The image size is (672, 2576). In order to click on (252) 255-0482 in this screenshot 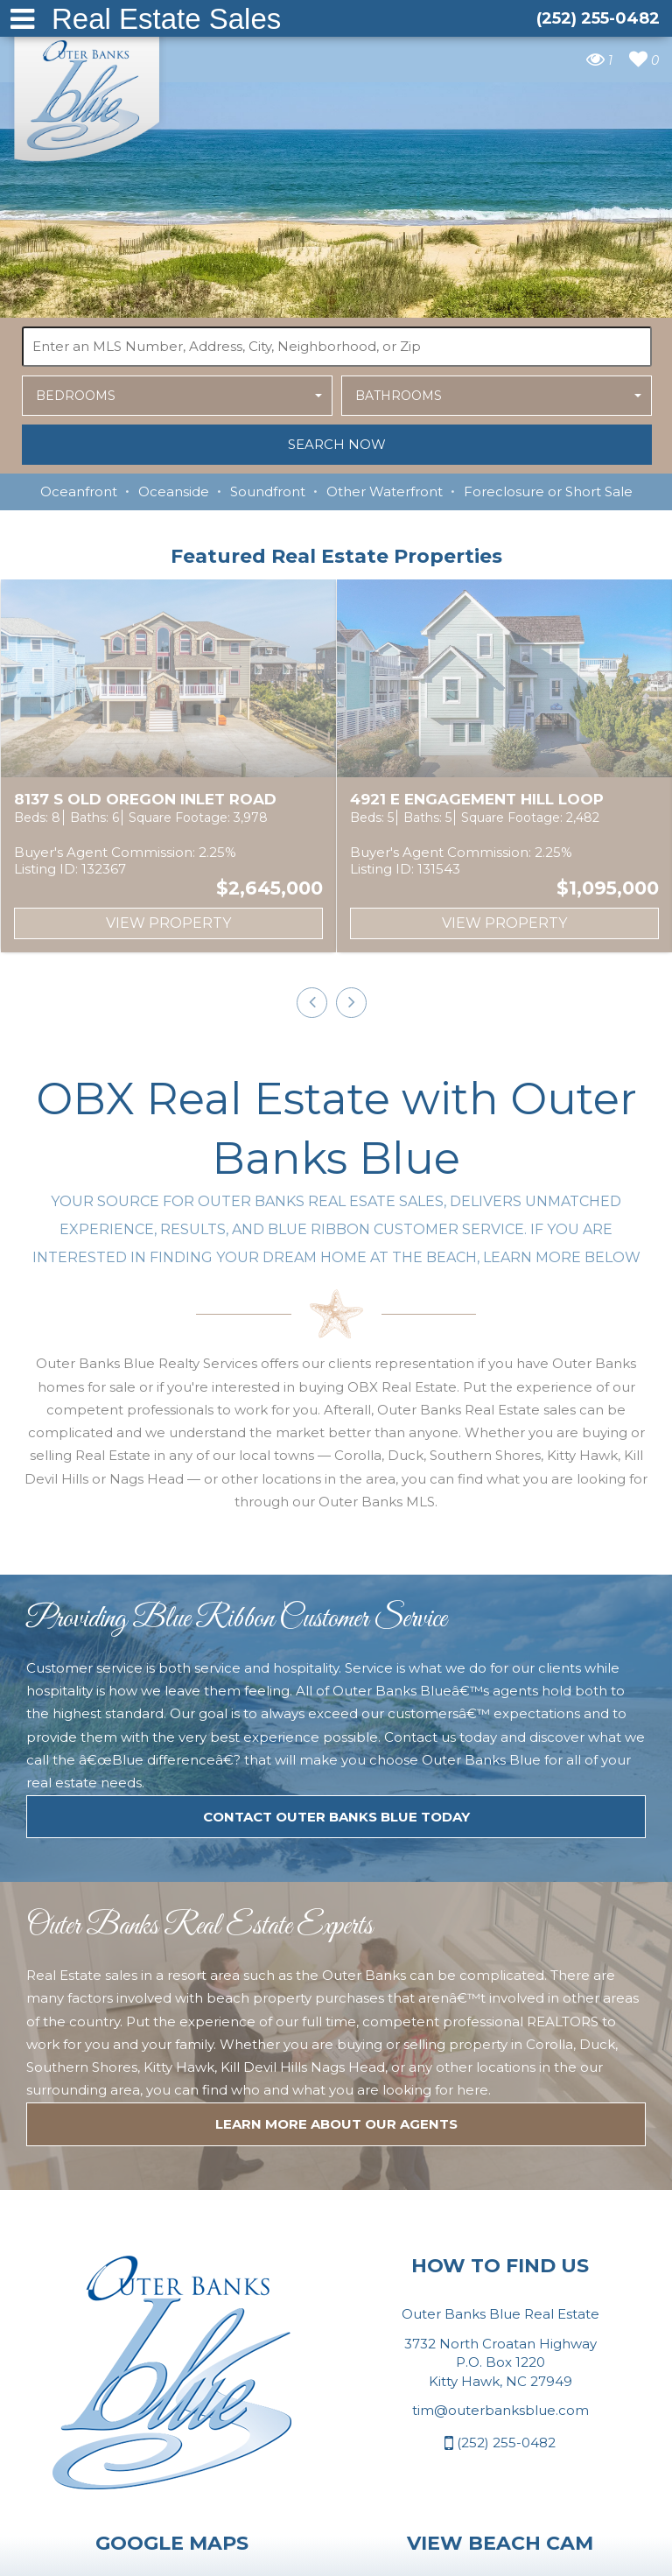, I will do `click(500, 2092)`.